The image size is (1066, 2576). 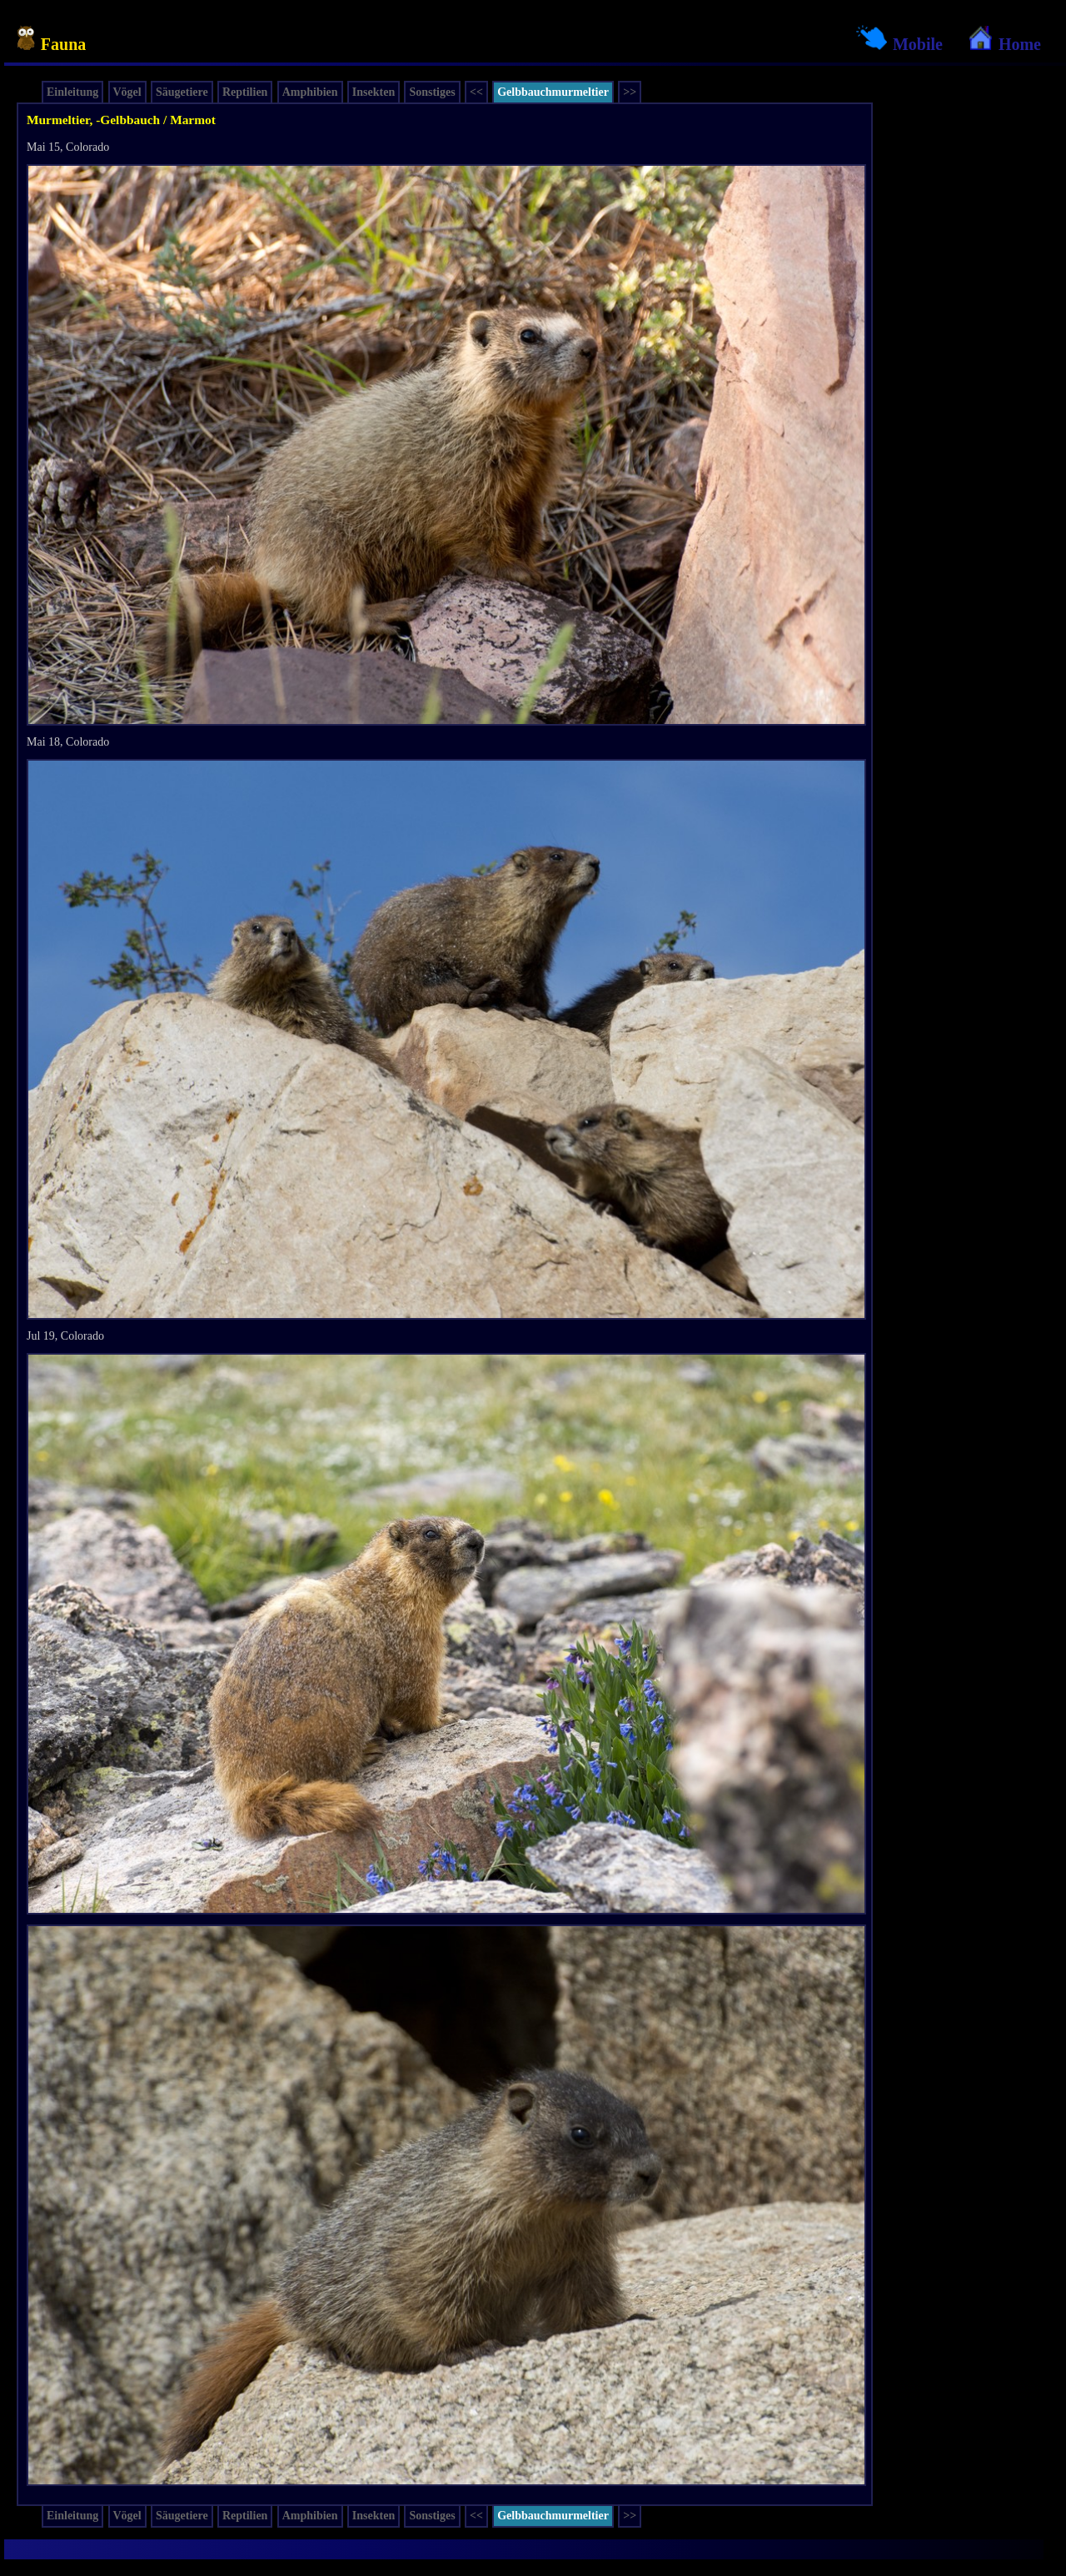 I want to click on Vögel, so click(x=127, y=92).